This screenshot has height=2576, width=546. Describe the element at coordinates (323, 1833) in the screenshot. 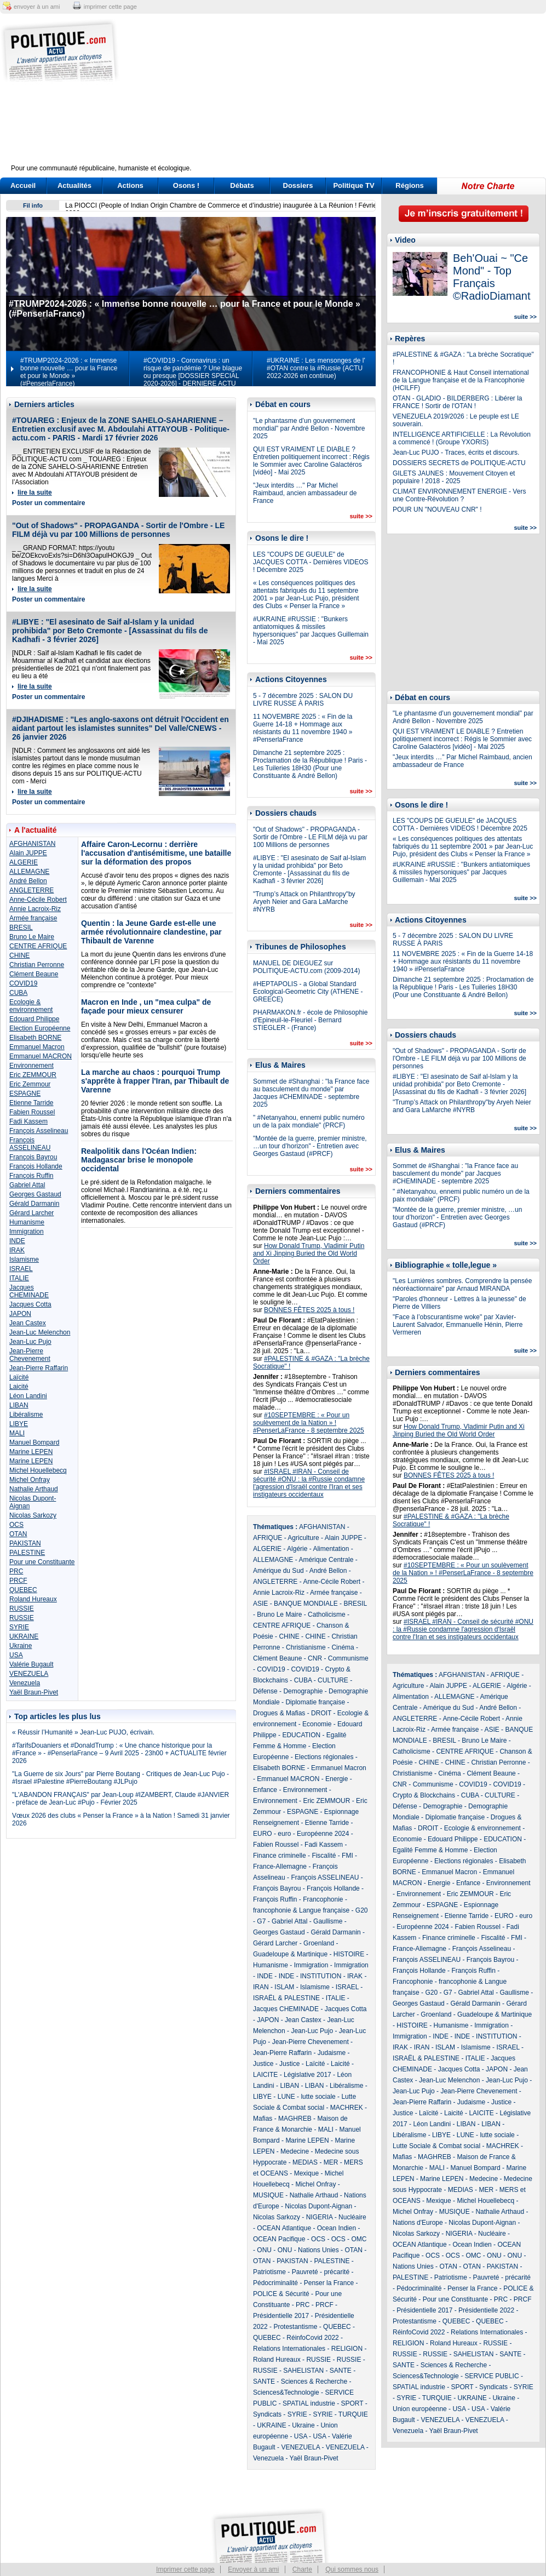

I see `Européenne 2024` at that location.